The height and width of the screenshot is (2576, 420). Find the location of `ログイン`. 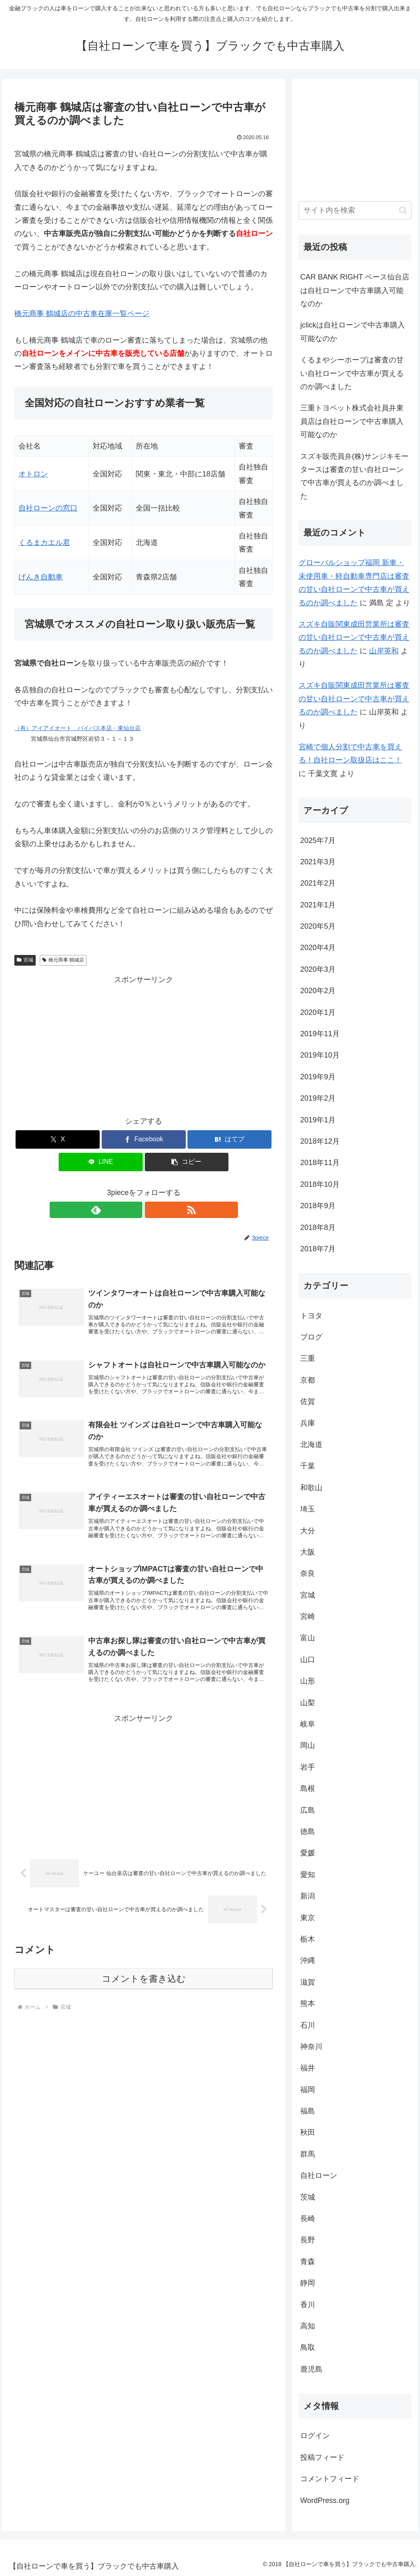

ログイン is located at coordinates (315, 2436).